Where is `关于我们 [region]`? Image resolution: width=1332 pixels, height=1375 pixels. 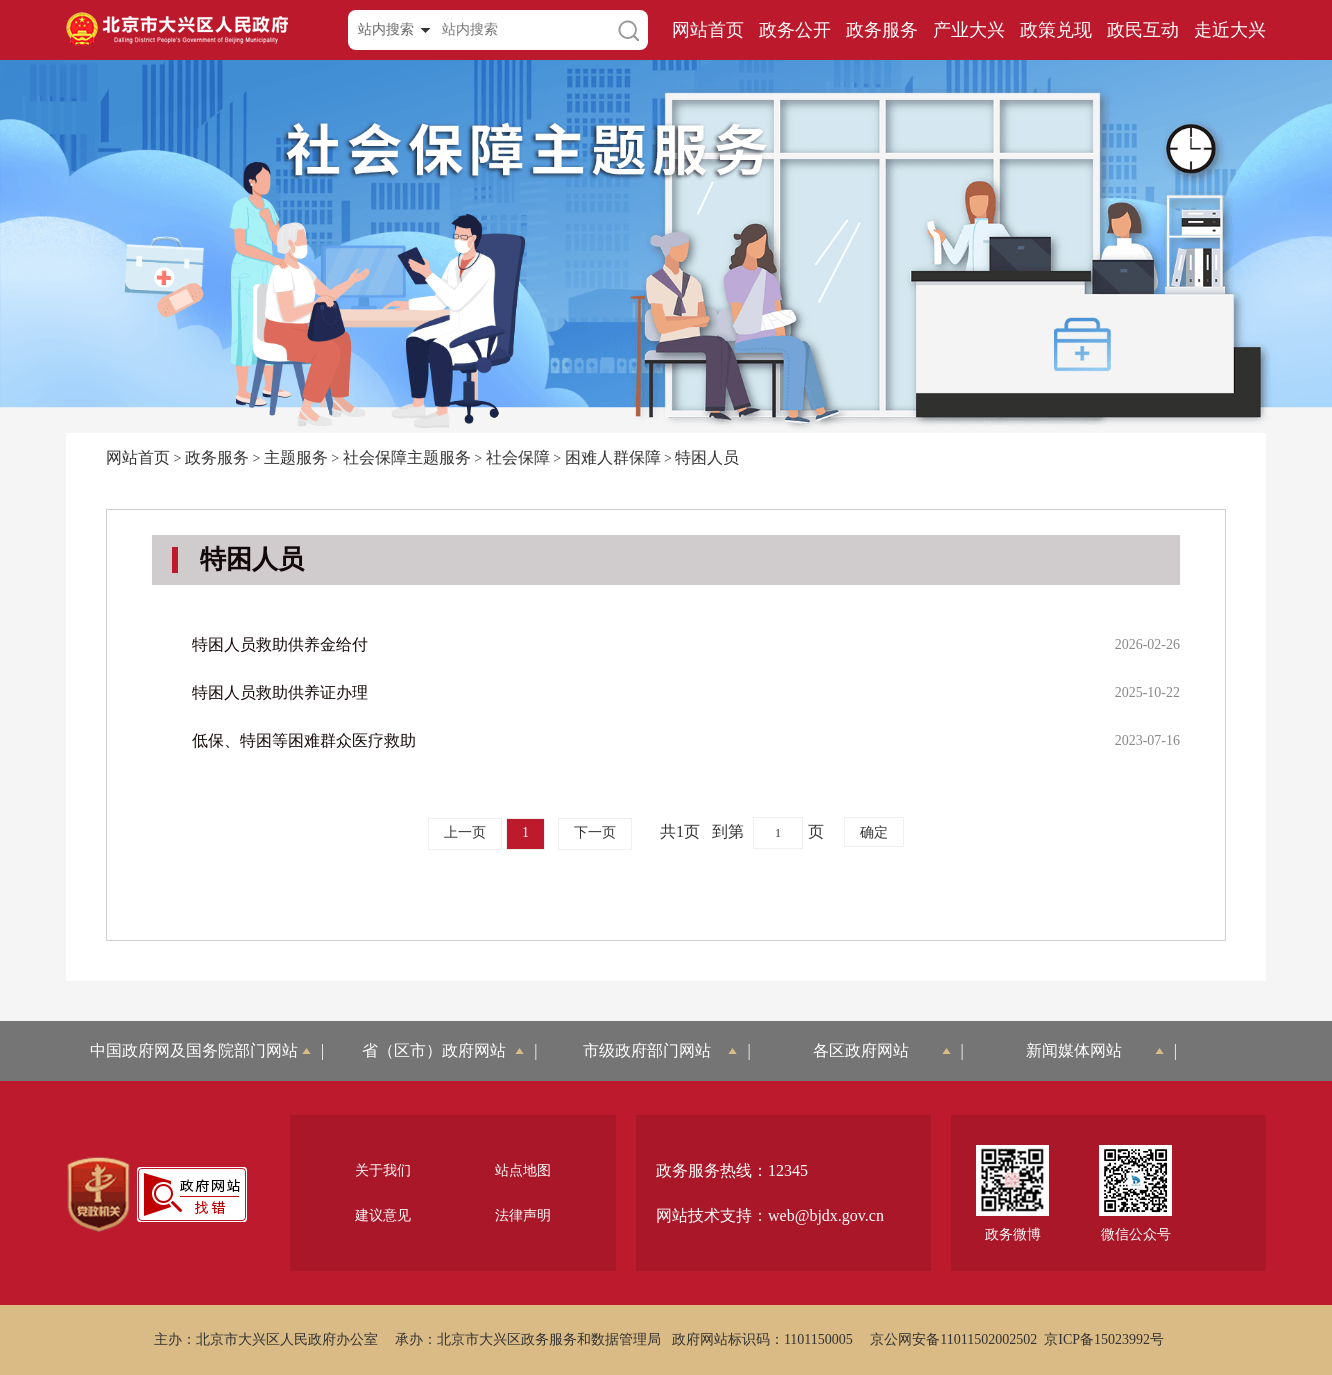 关于我们 [region] is located at coordinates (383, 1170).